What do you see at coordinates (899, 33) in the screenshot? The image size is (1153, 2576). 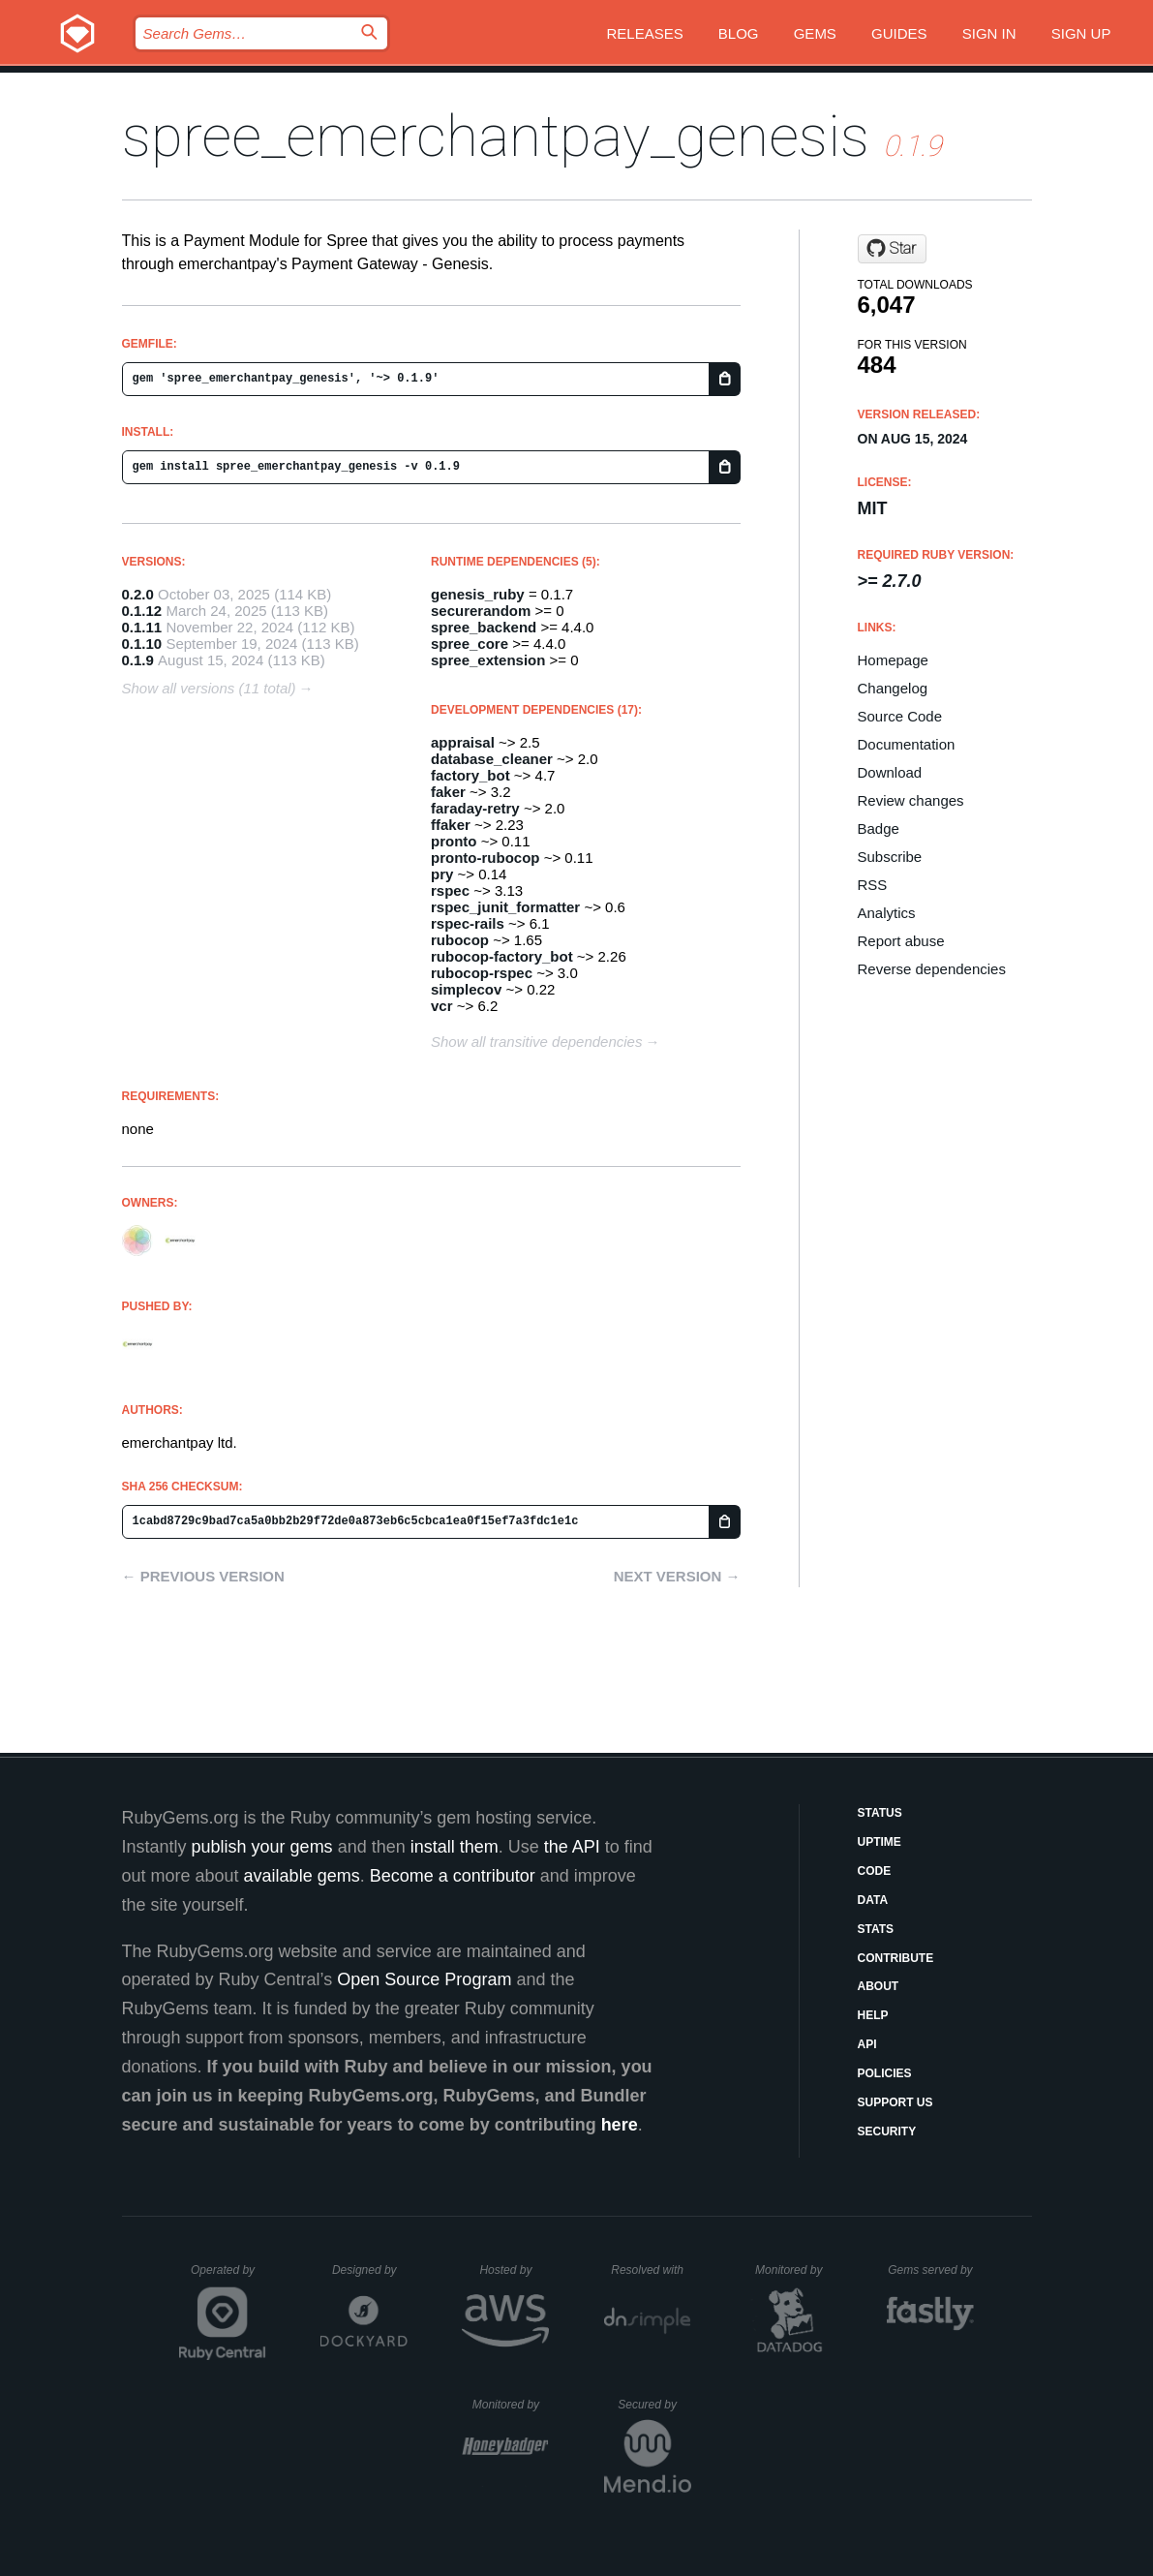 I see `Guides` at bounding box center [899, 33].